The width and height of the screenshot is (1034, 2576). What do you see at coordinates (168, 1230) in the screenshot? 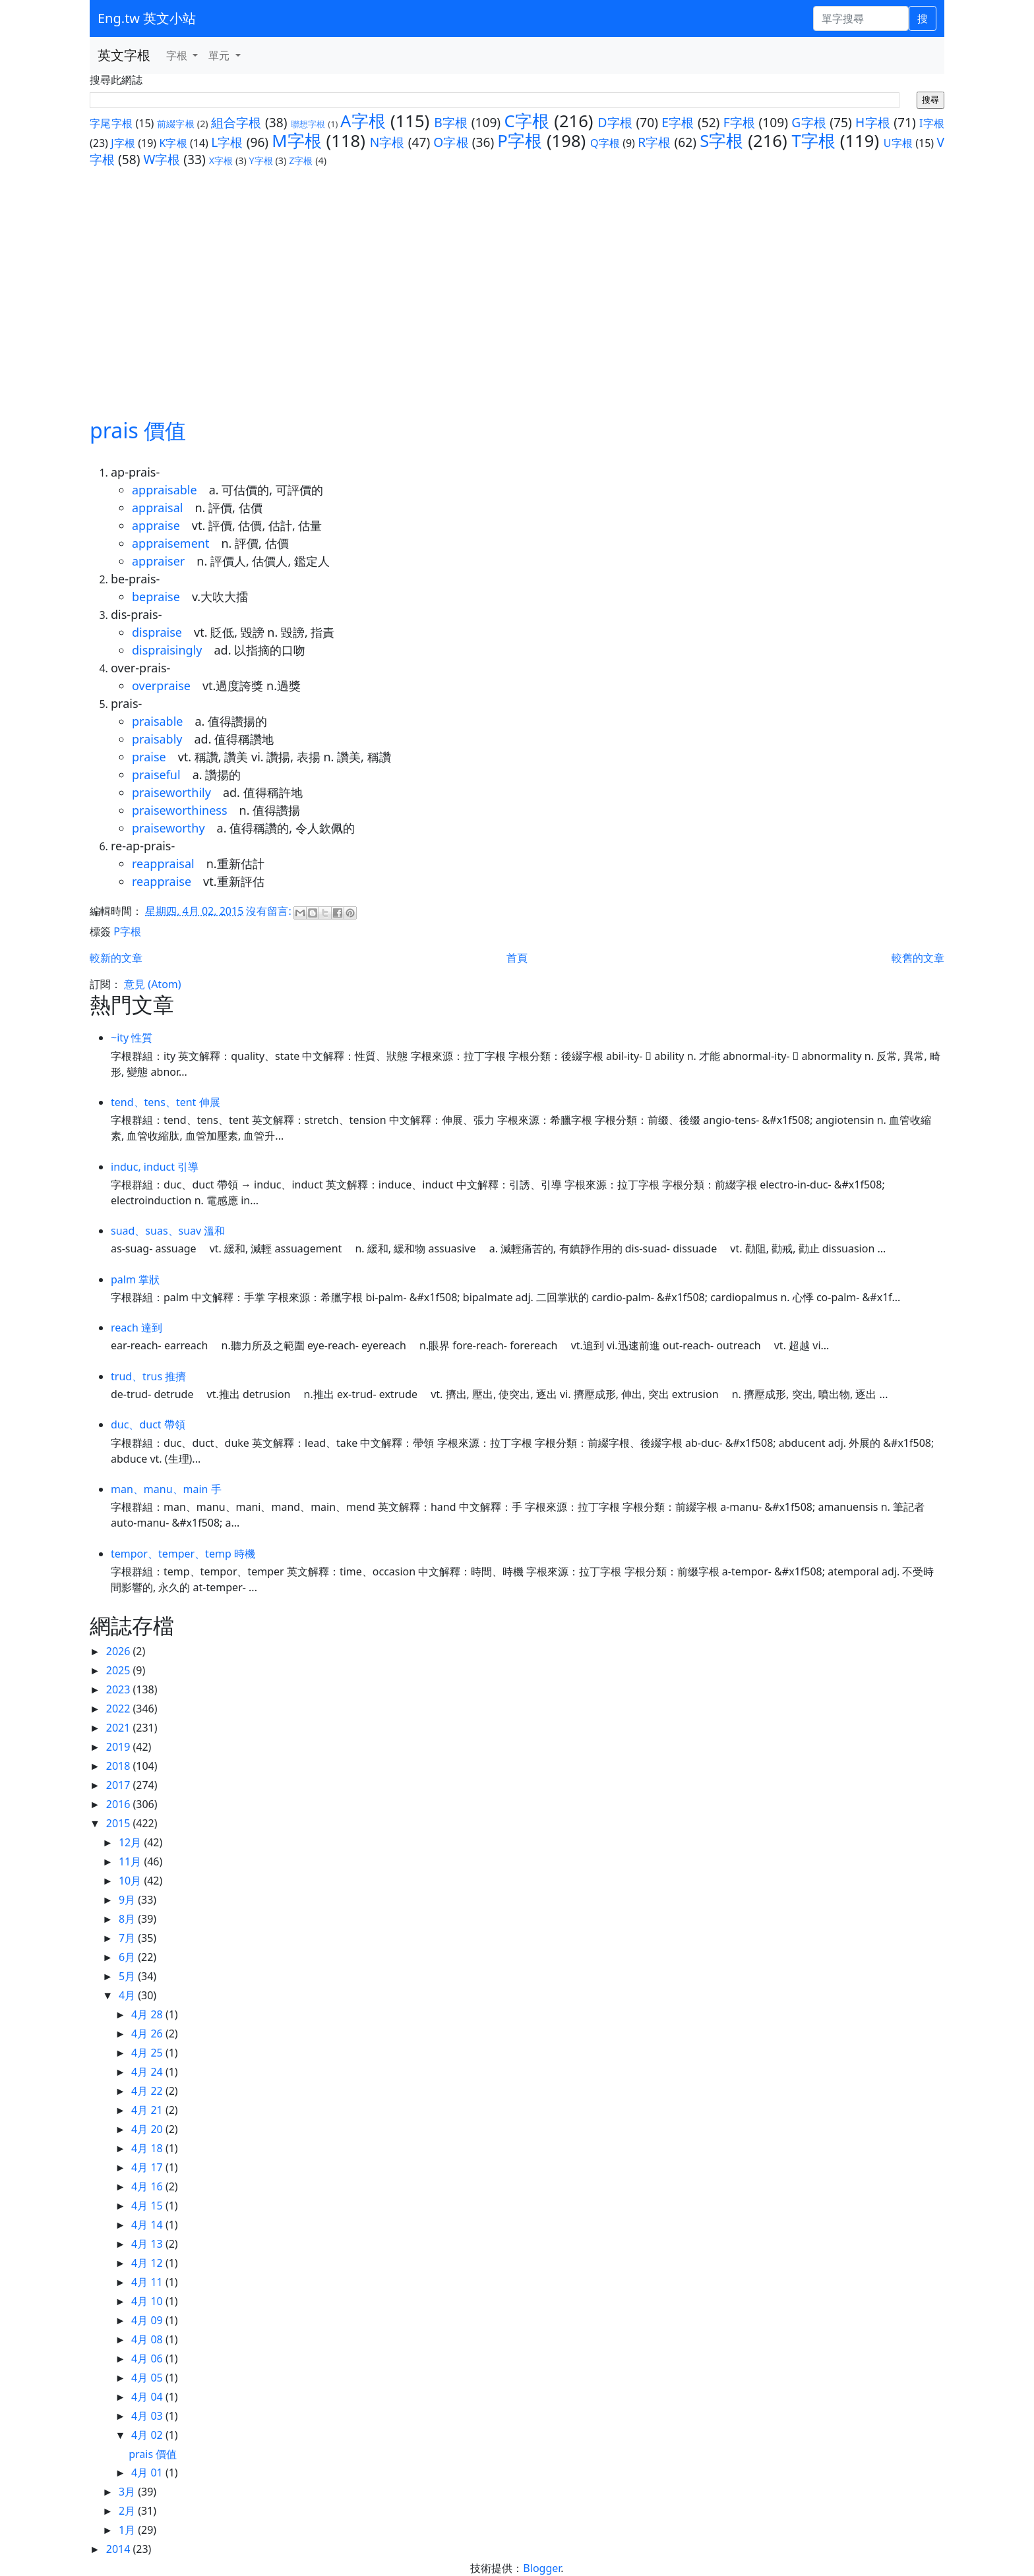
I see `suad、suas、suav 溫和` at bounding box center [168, 1230].